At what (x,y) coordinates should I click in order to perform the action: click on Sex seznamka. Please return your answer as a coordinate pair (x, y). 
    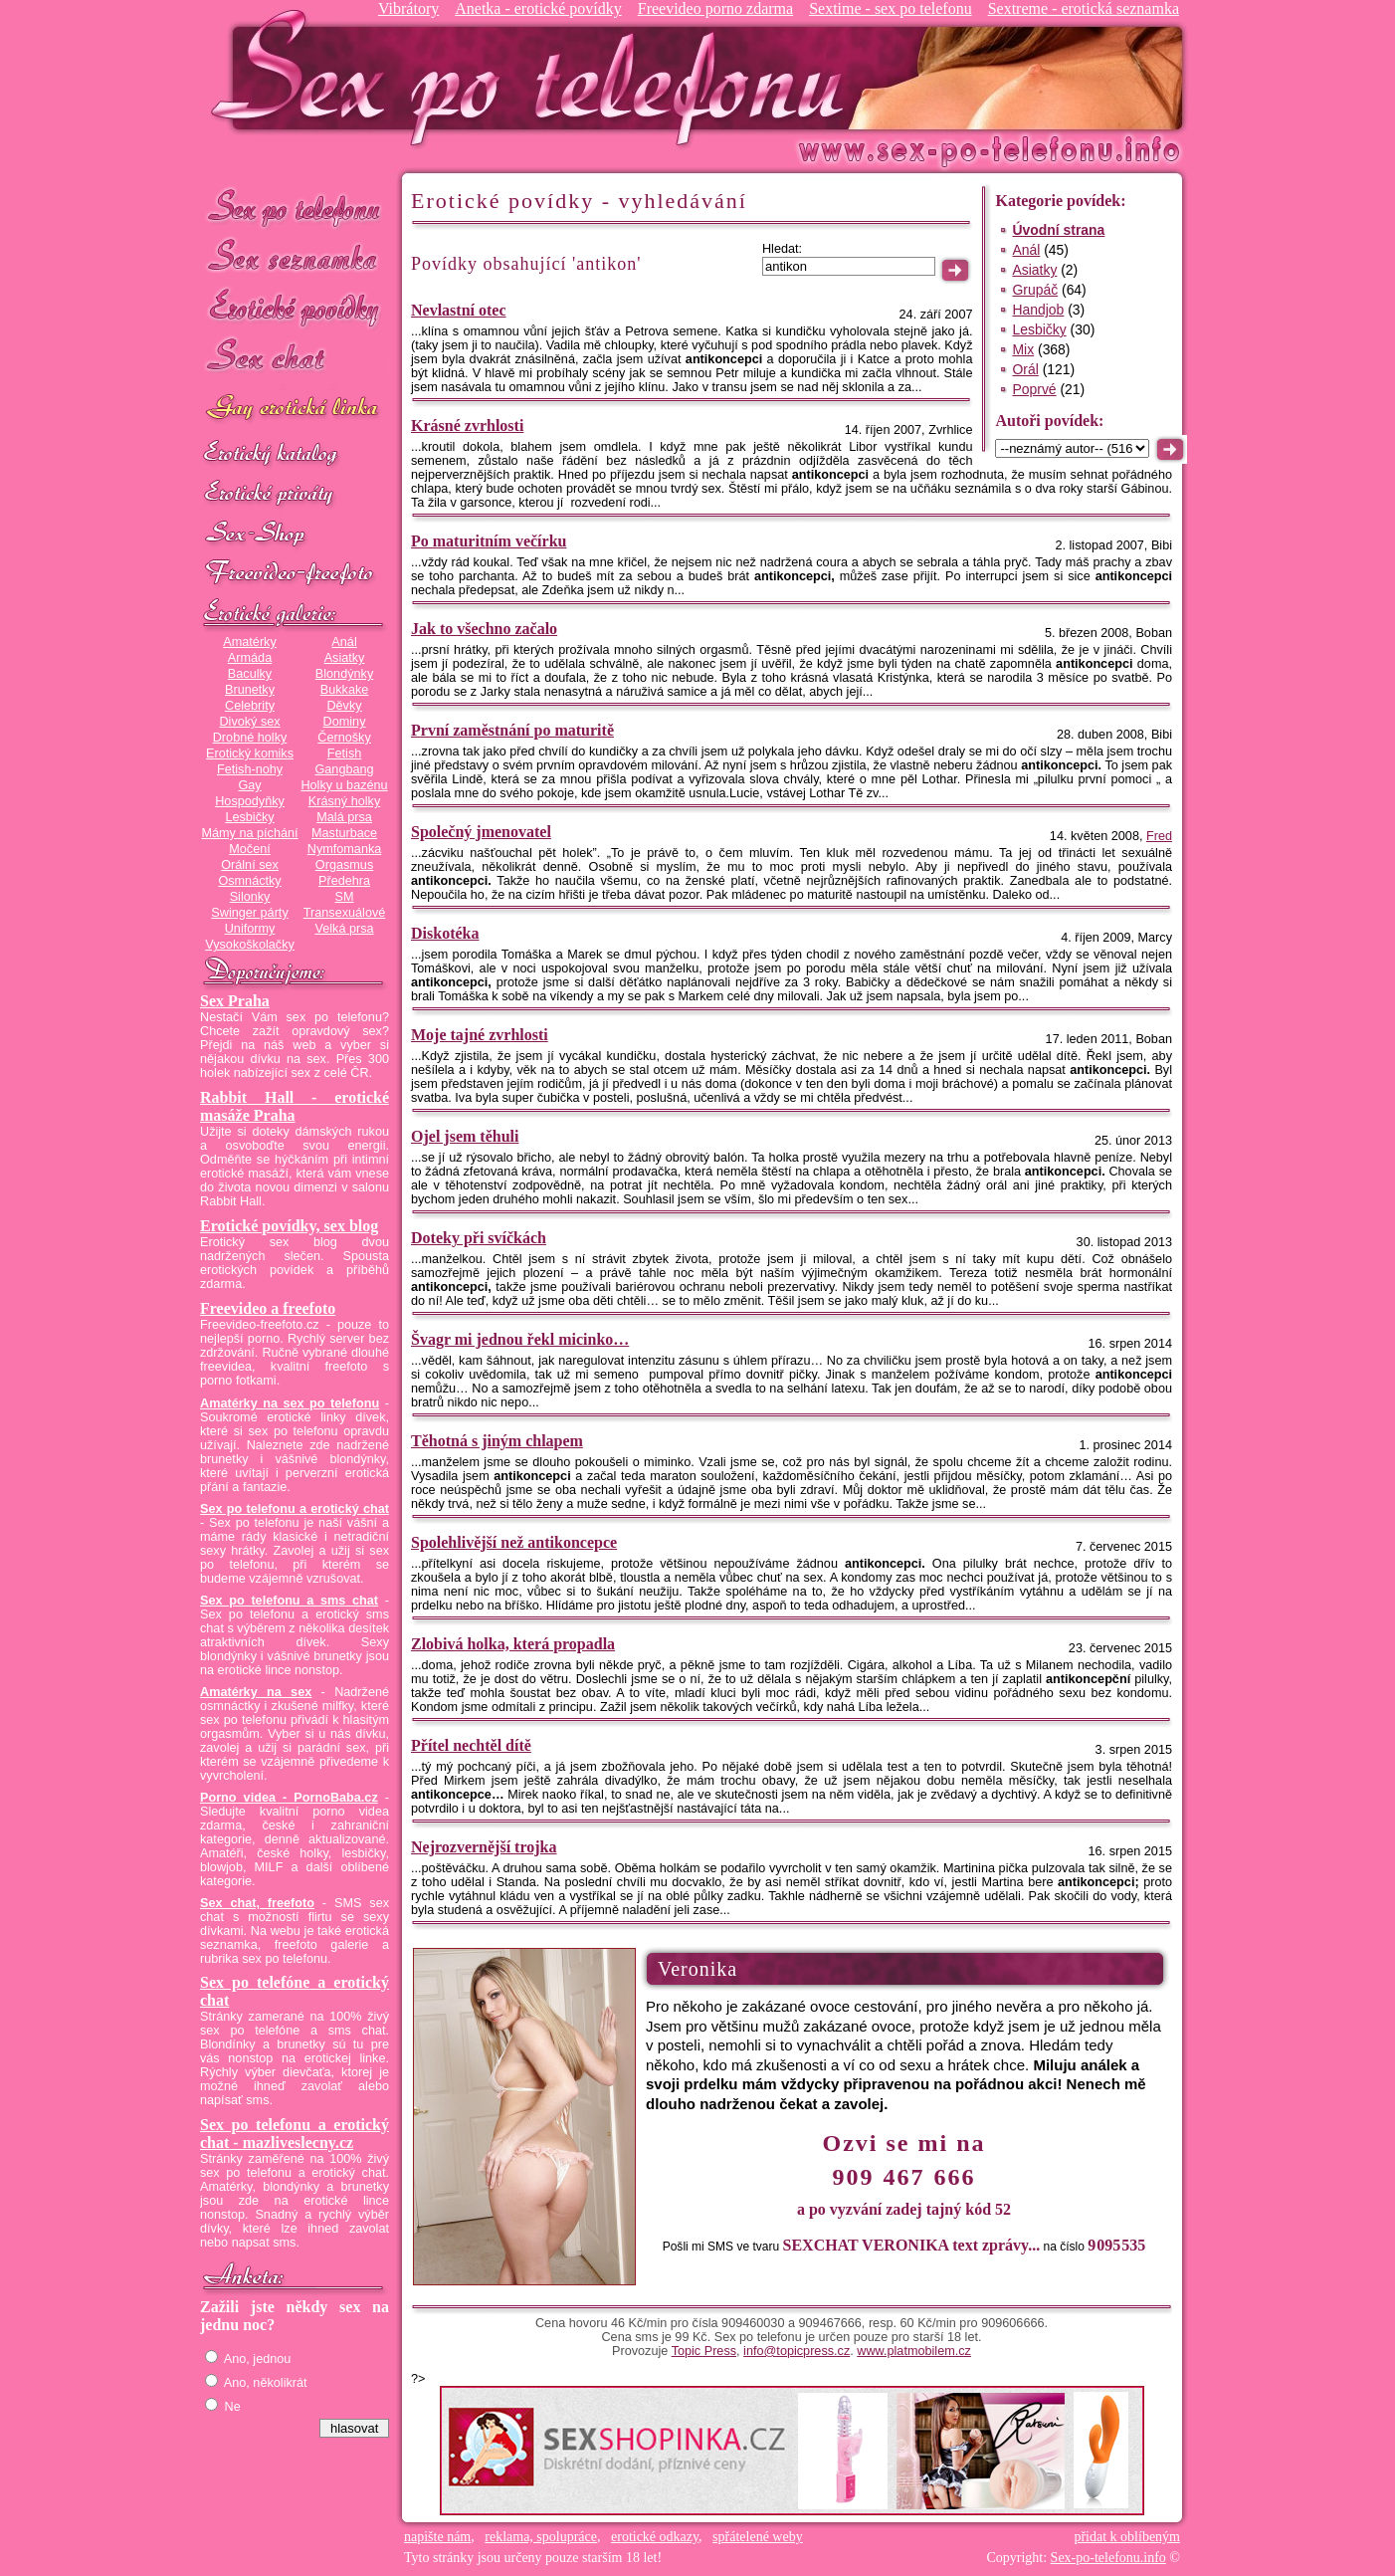
    Looking at the image, I should click on (294, 257).